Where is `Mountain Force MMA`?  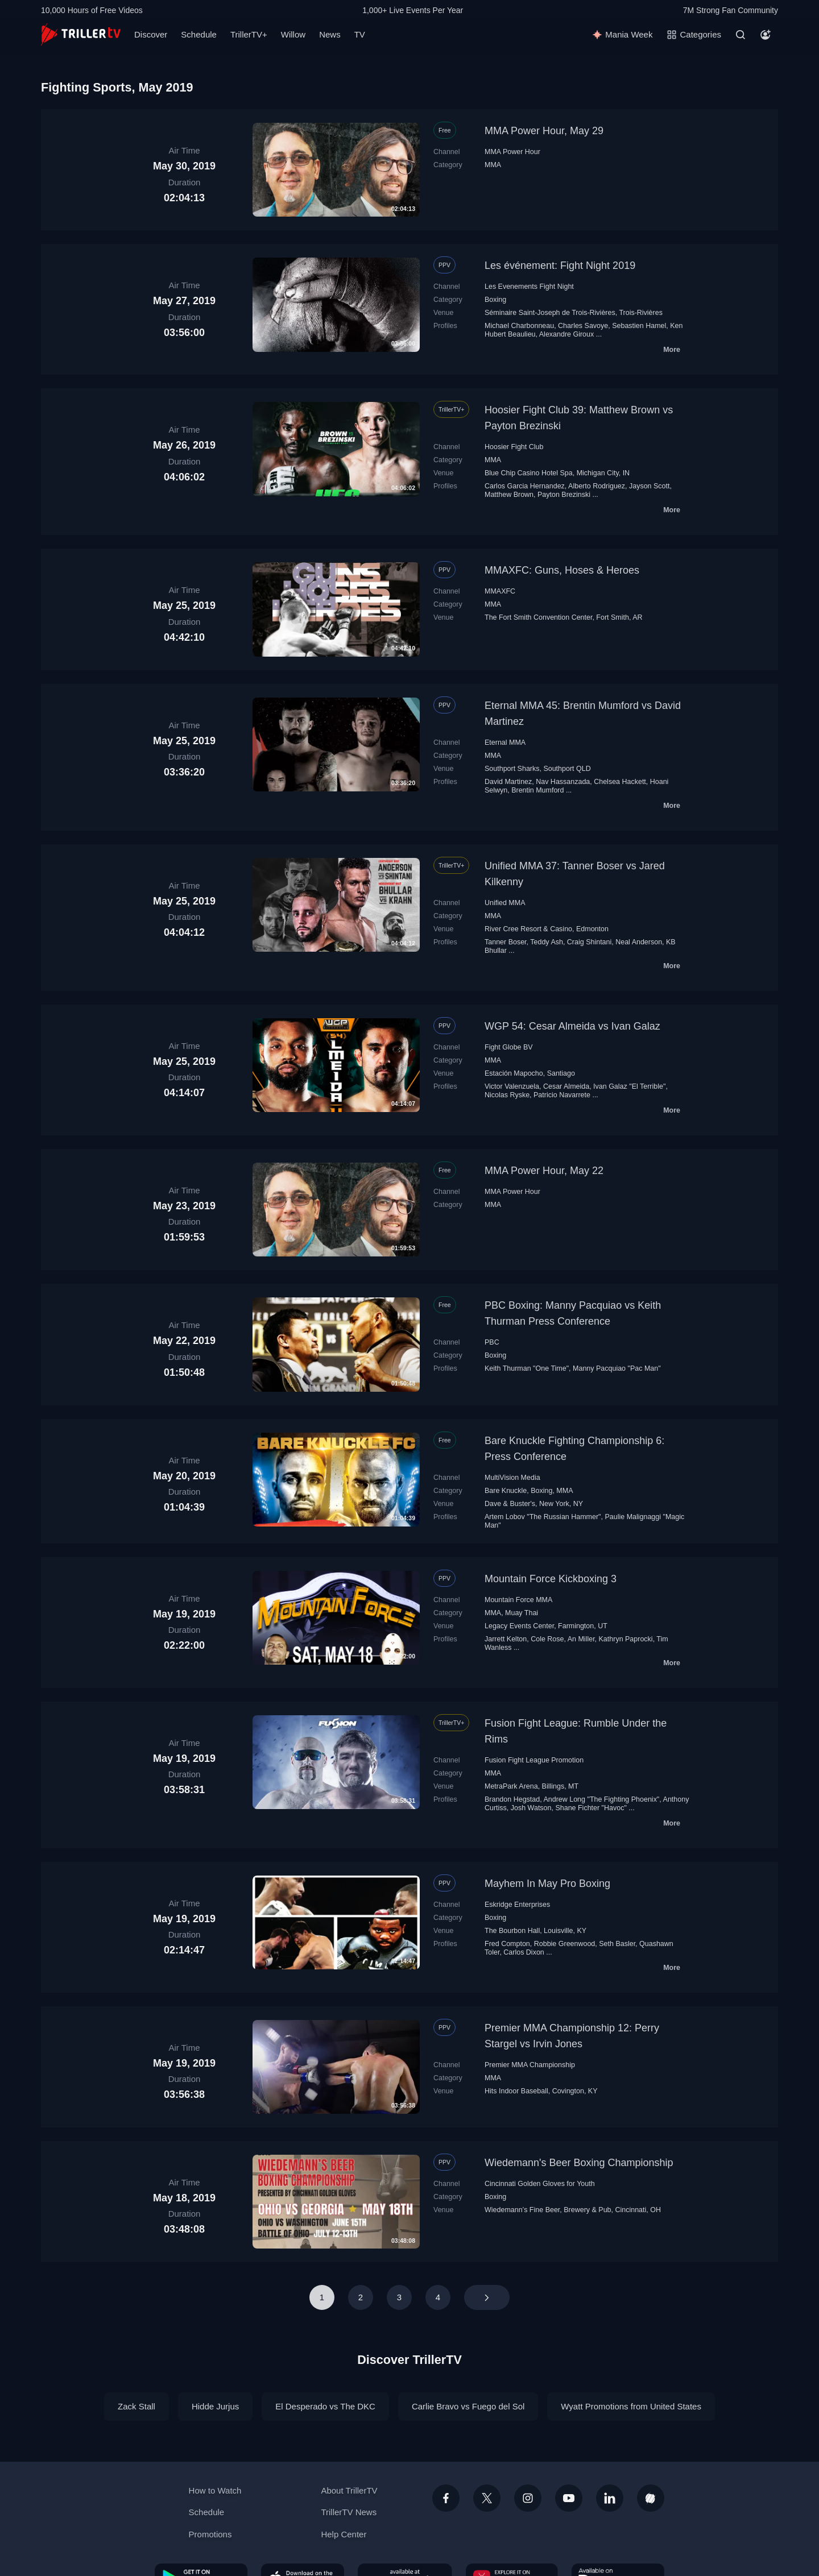
Mountain Force MMA is located at coordinates (518, 1600).